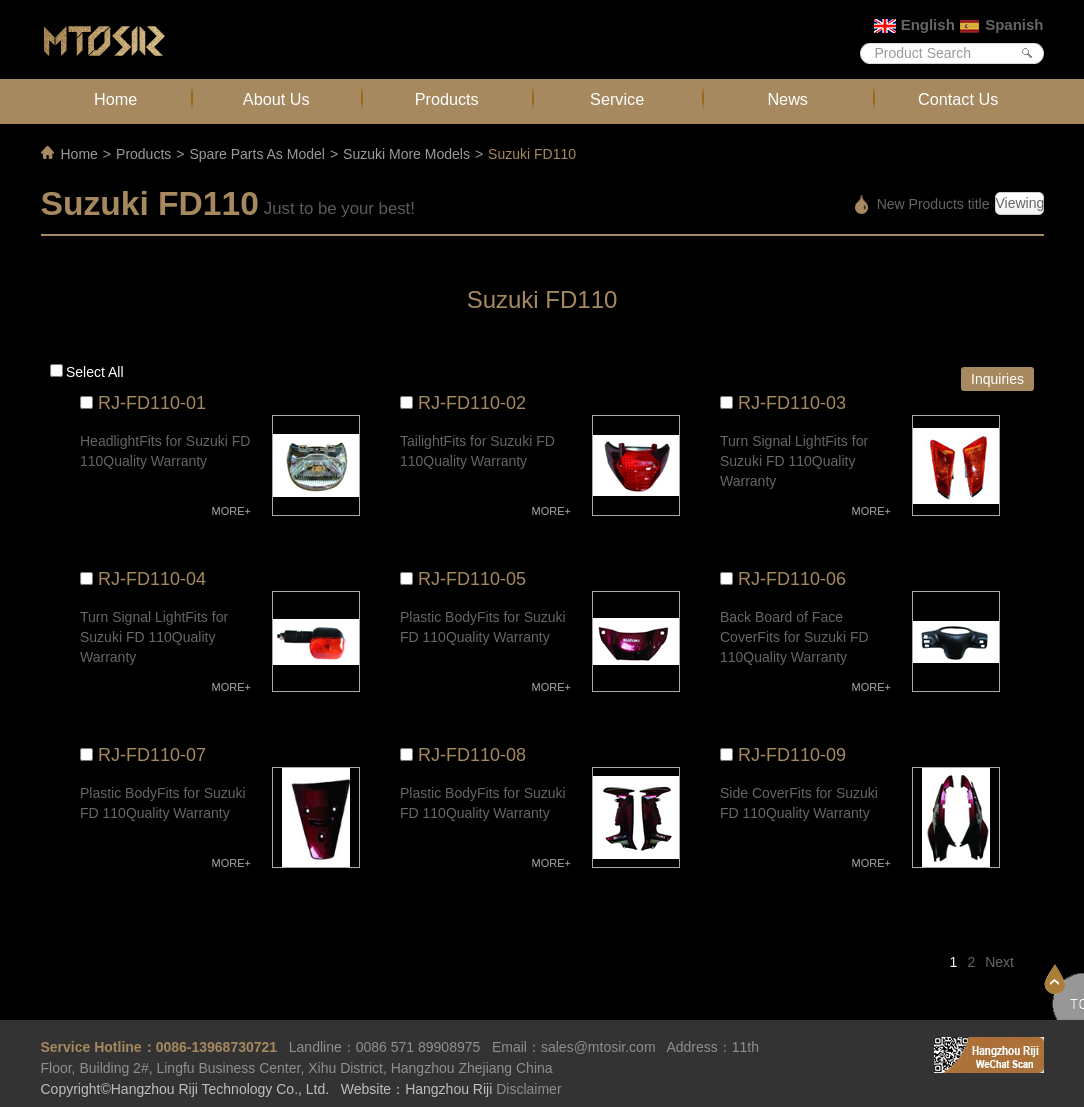 The height and width of the screenshot is (1107, 1084). Describe the element at coordinates (787, 99) in the screenshot. I see `News` at that location.